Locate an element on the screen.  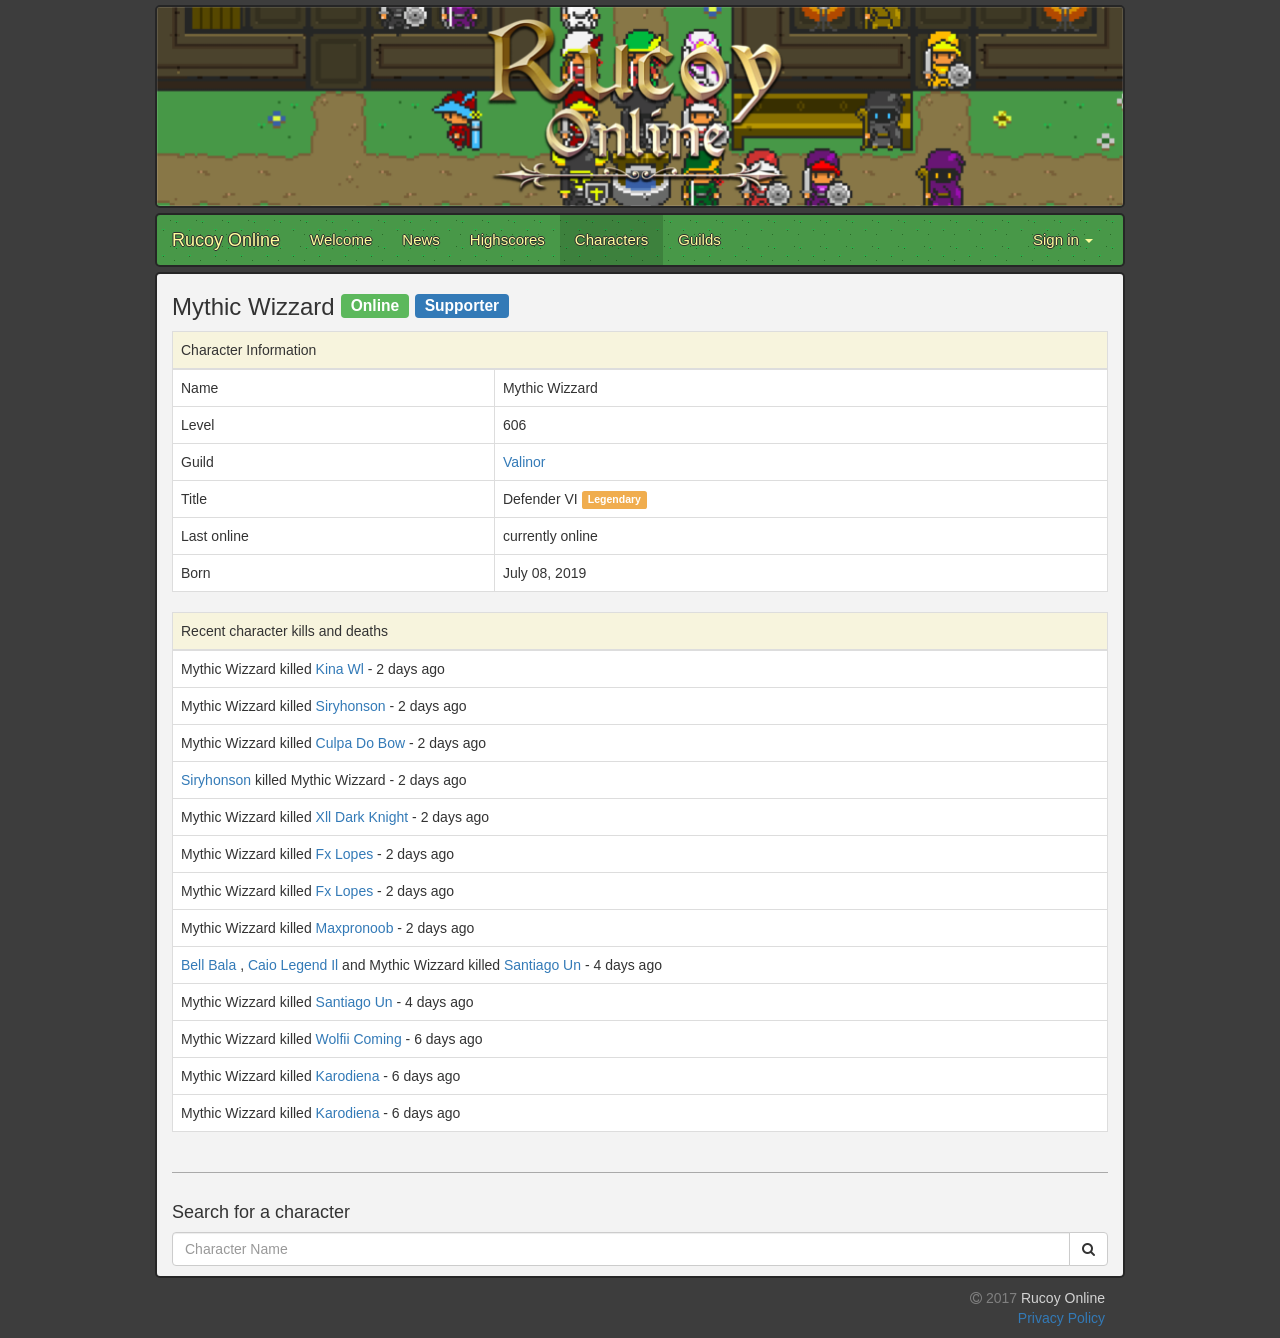
Highscores is located at coordinates (507, 239).